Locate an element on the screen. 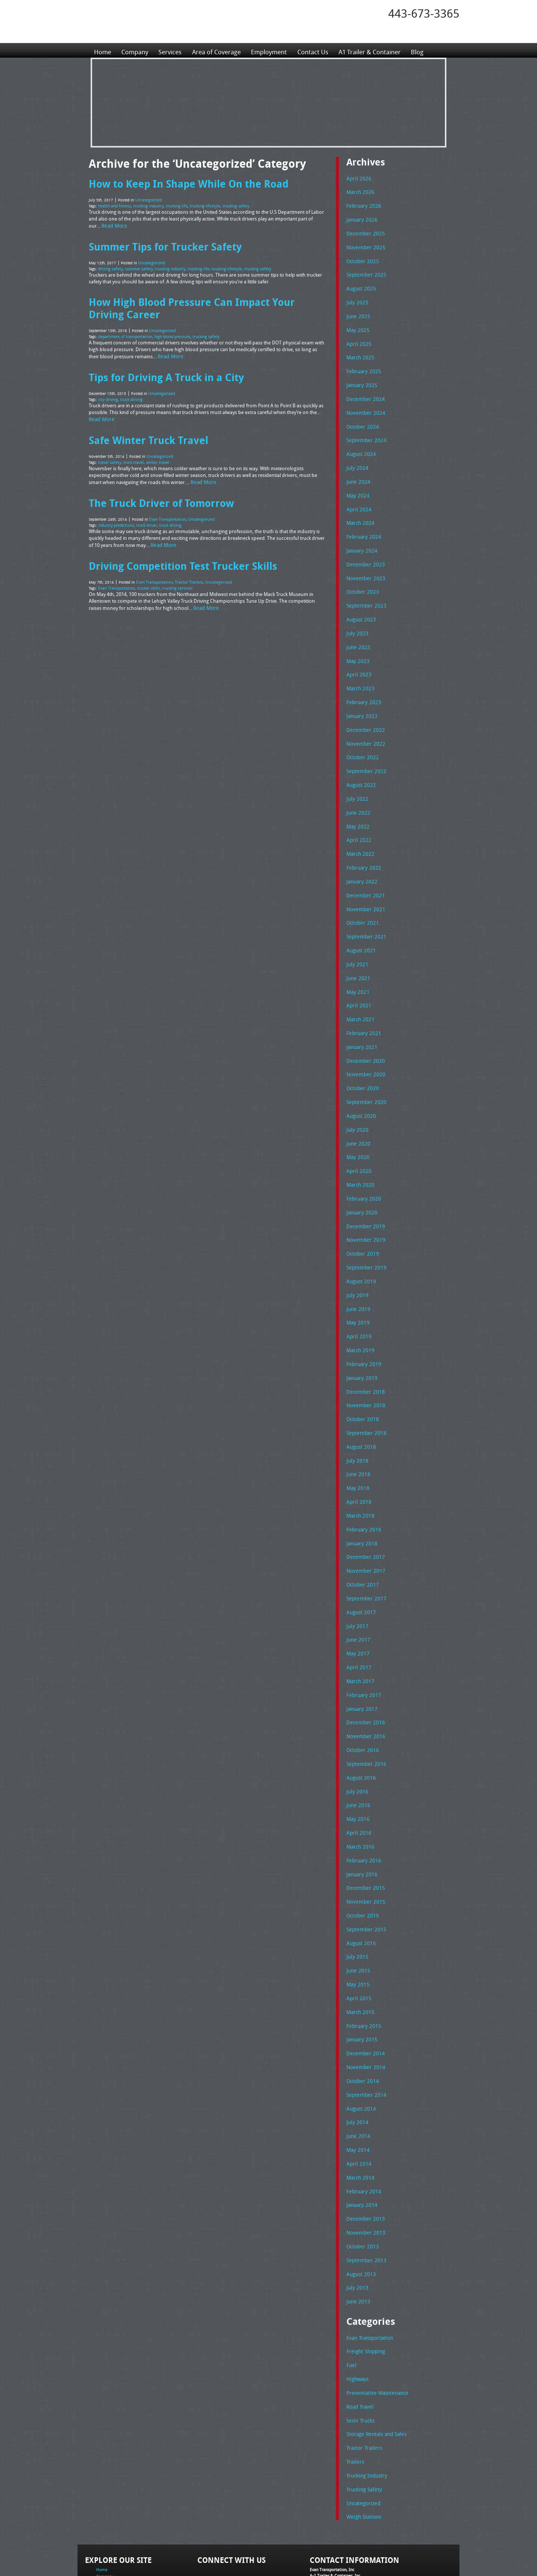  December 2013 is located at coordinates (363, 2150).